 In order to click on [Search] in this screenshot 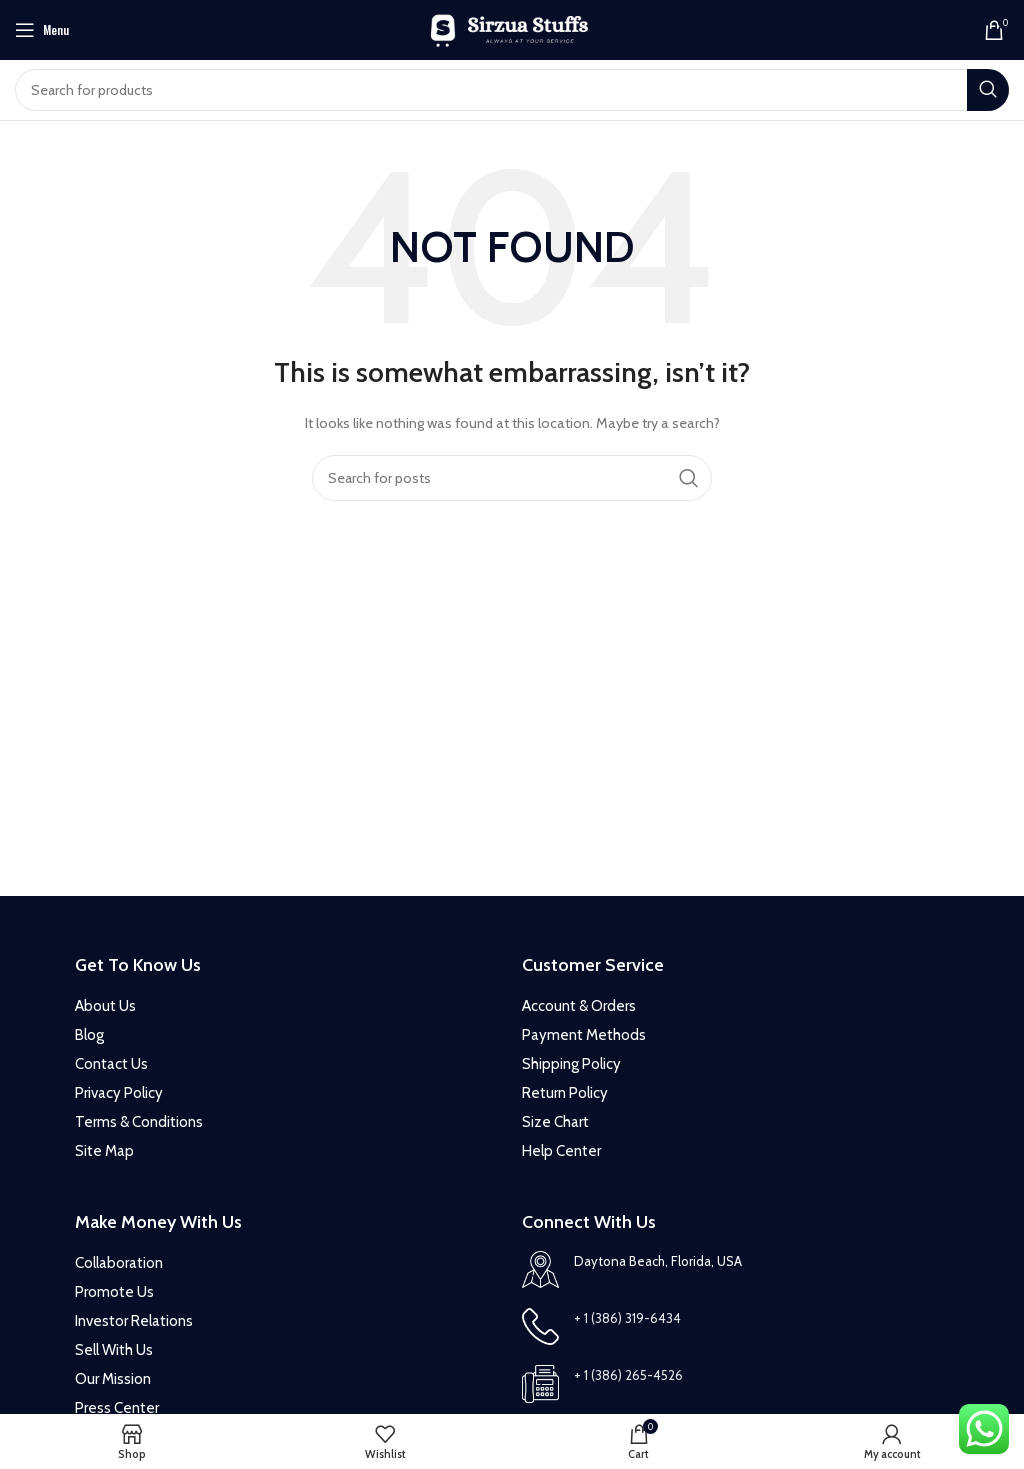, I will do `click(512, 90)`.